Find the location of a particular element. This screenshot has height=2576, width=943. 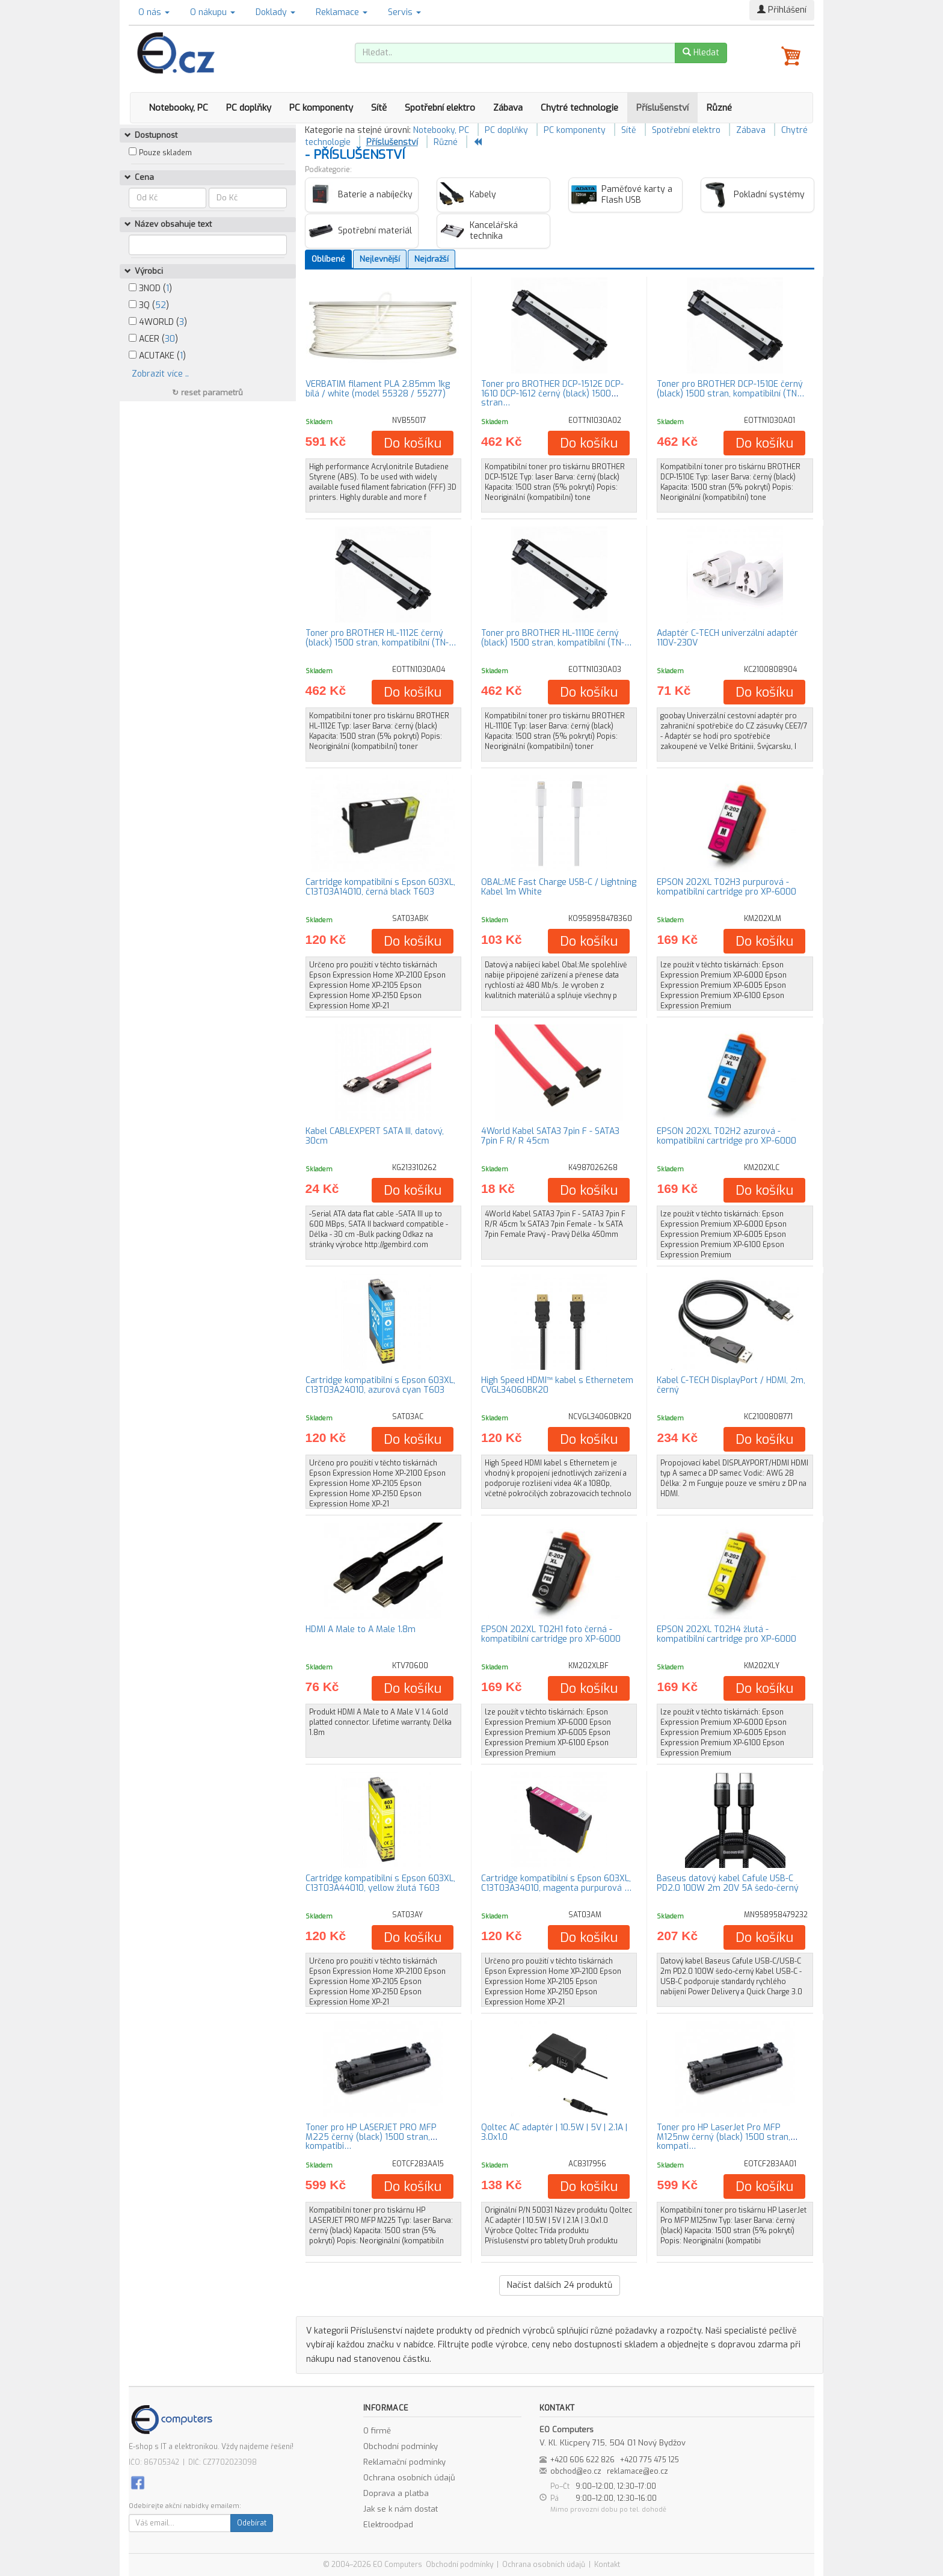

PC doplňky is located at coordinates (248, 108).